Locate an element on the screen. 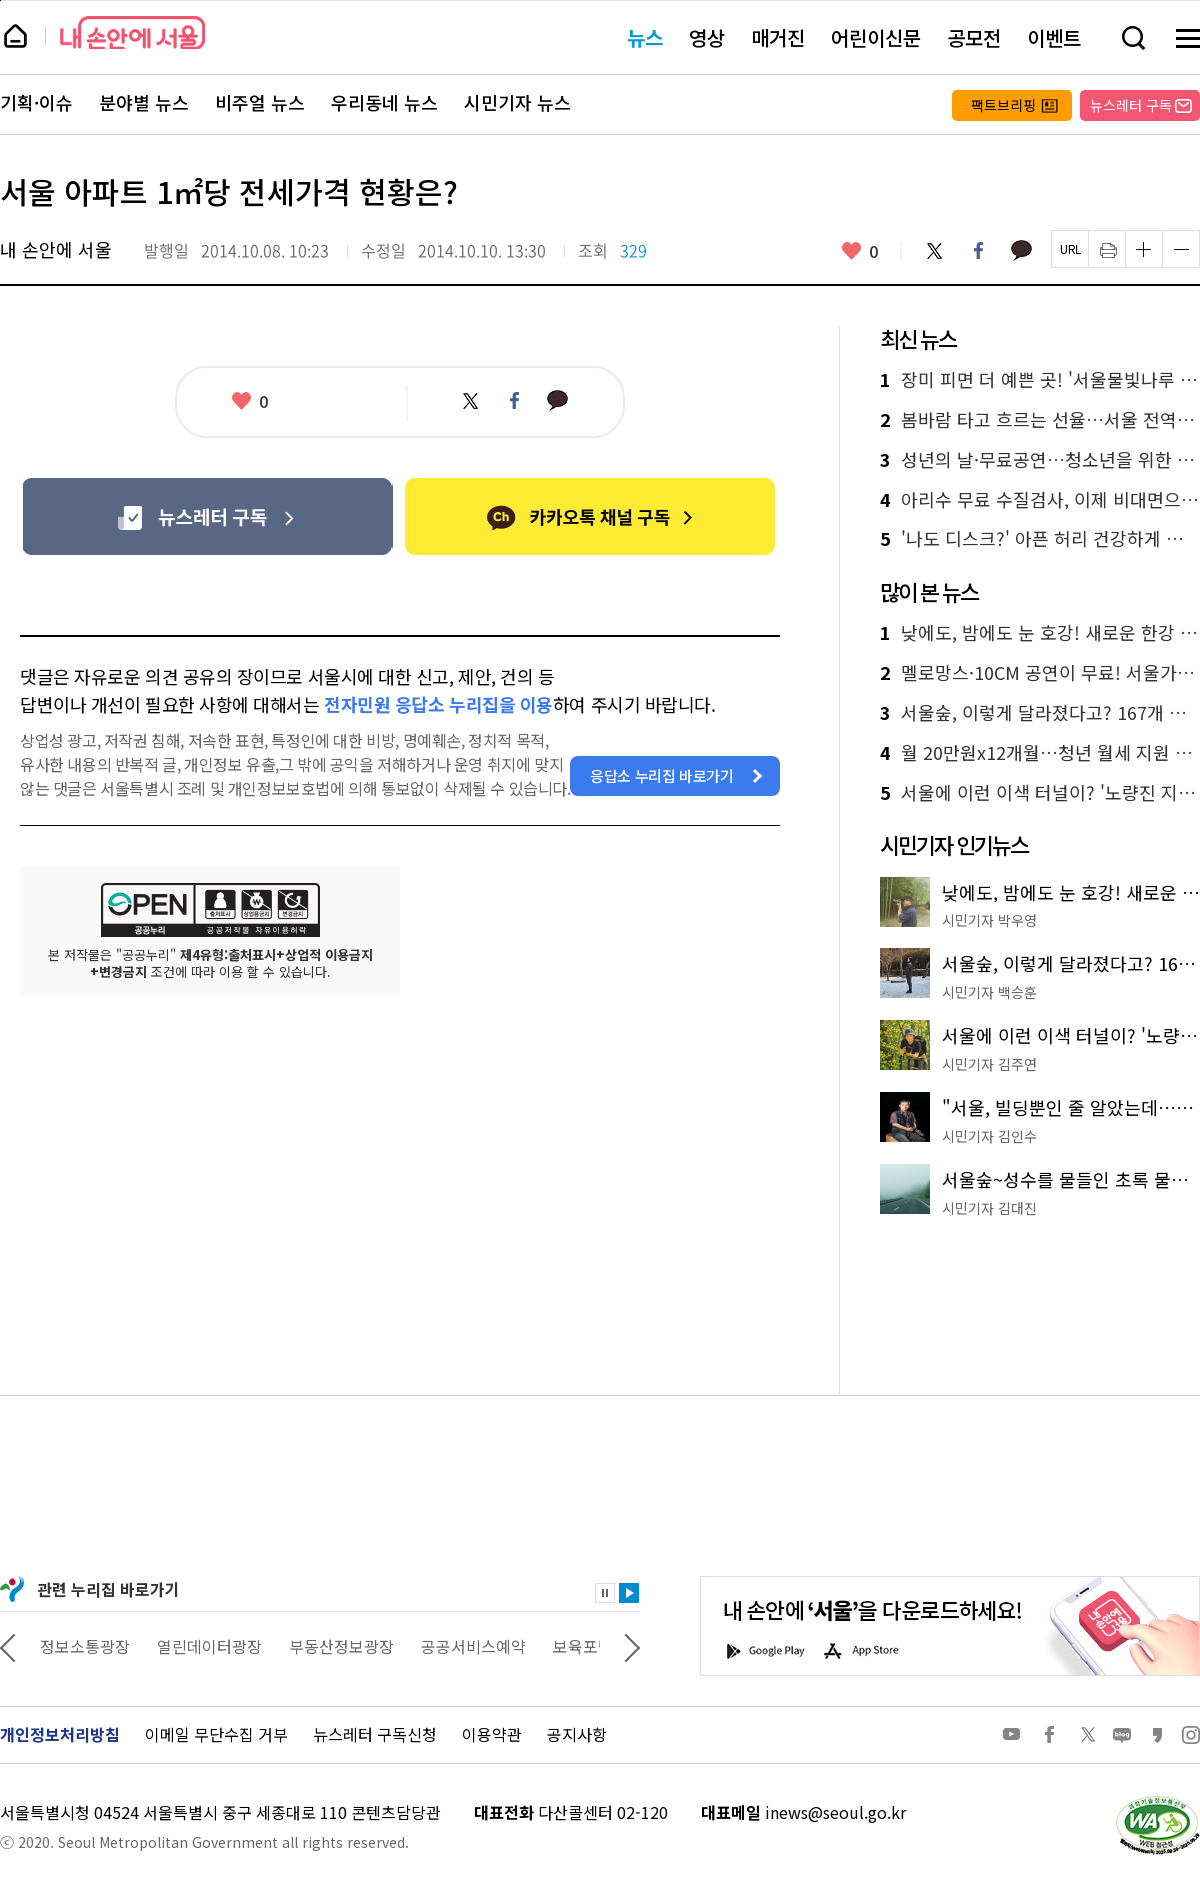 This screenshot has height=1897, width=1200. 부동산정보광장 is located at coordinates (405, 1646).